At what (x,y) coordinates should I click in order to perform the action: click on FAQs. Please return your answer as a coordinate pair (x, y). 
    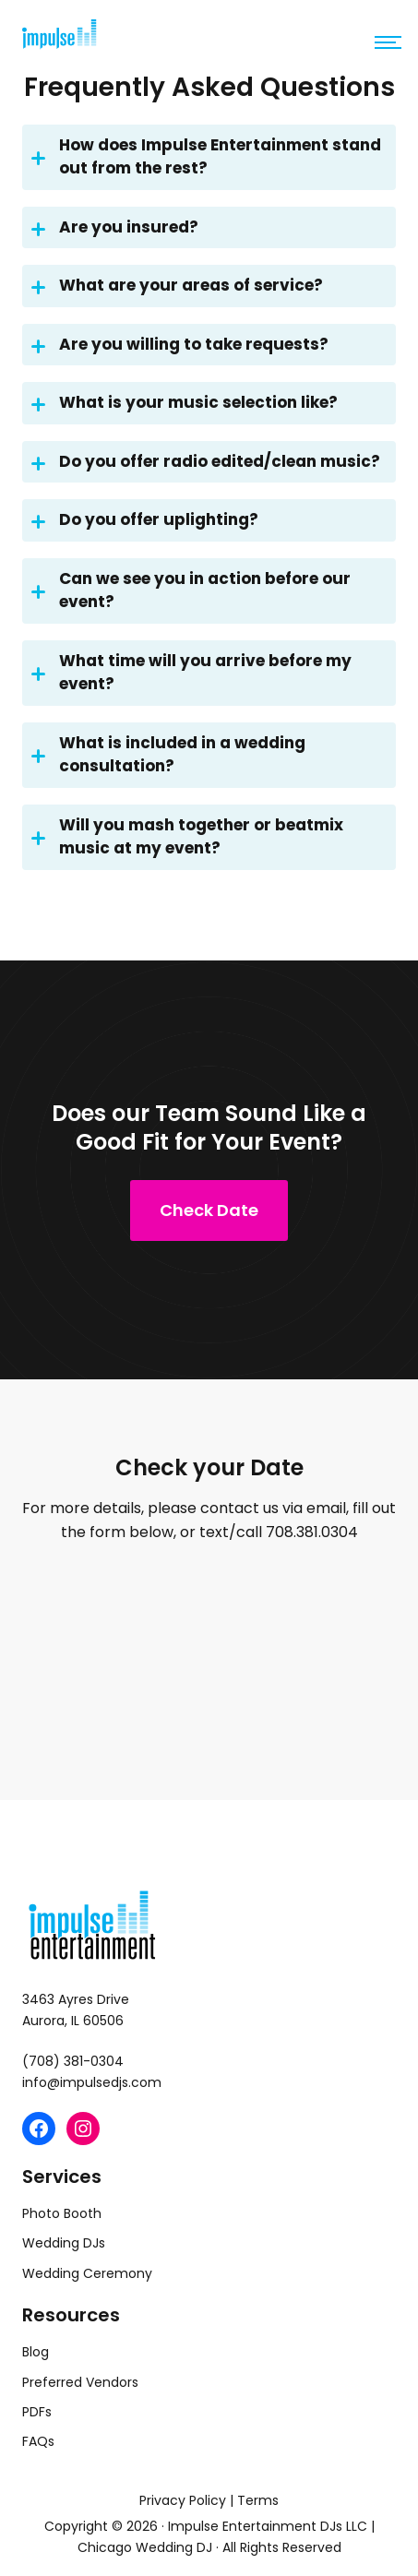
    Looking at the image, I should click on (38, 2441).